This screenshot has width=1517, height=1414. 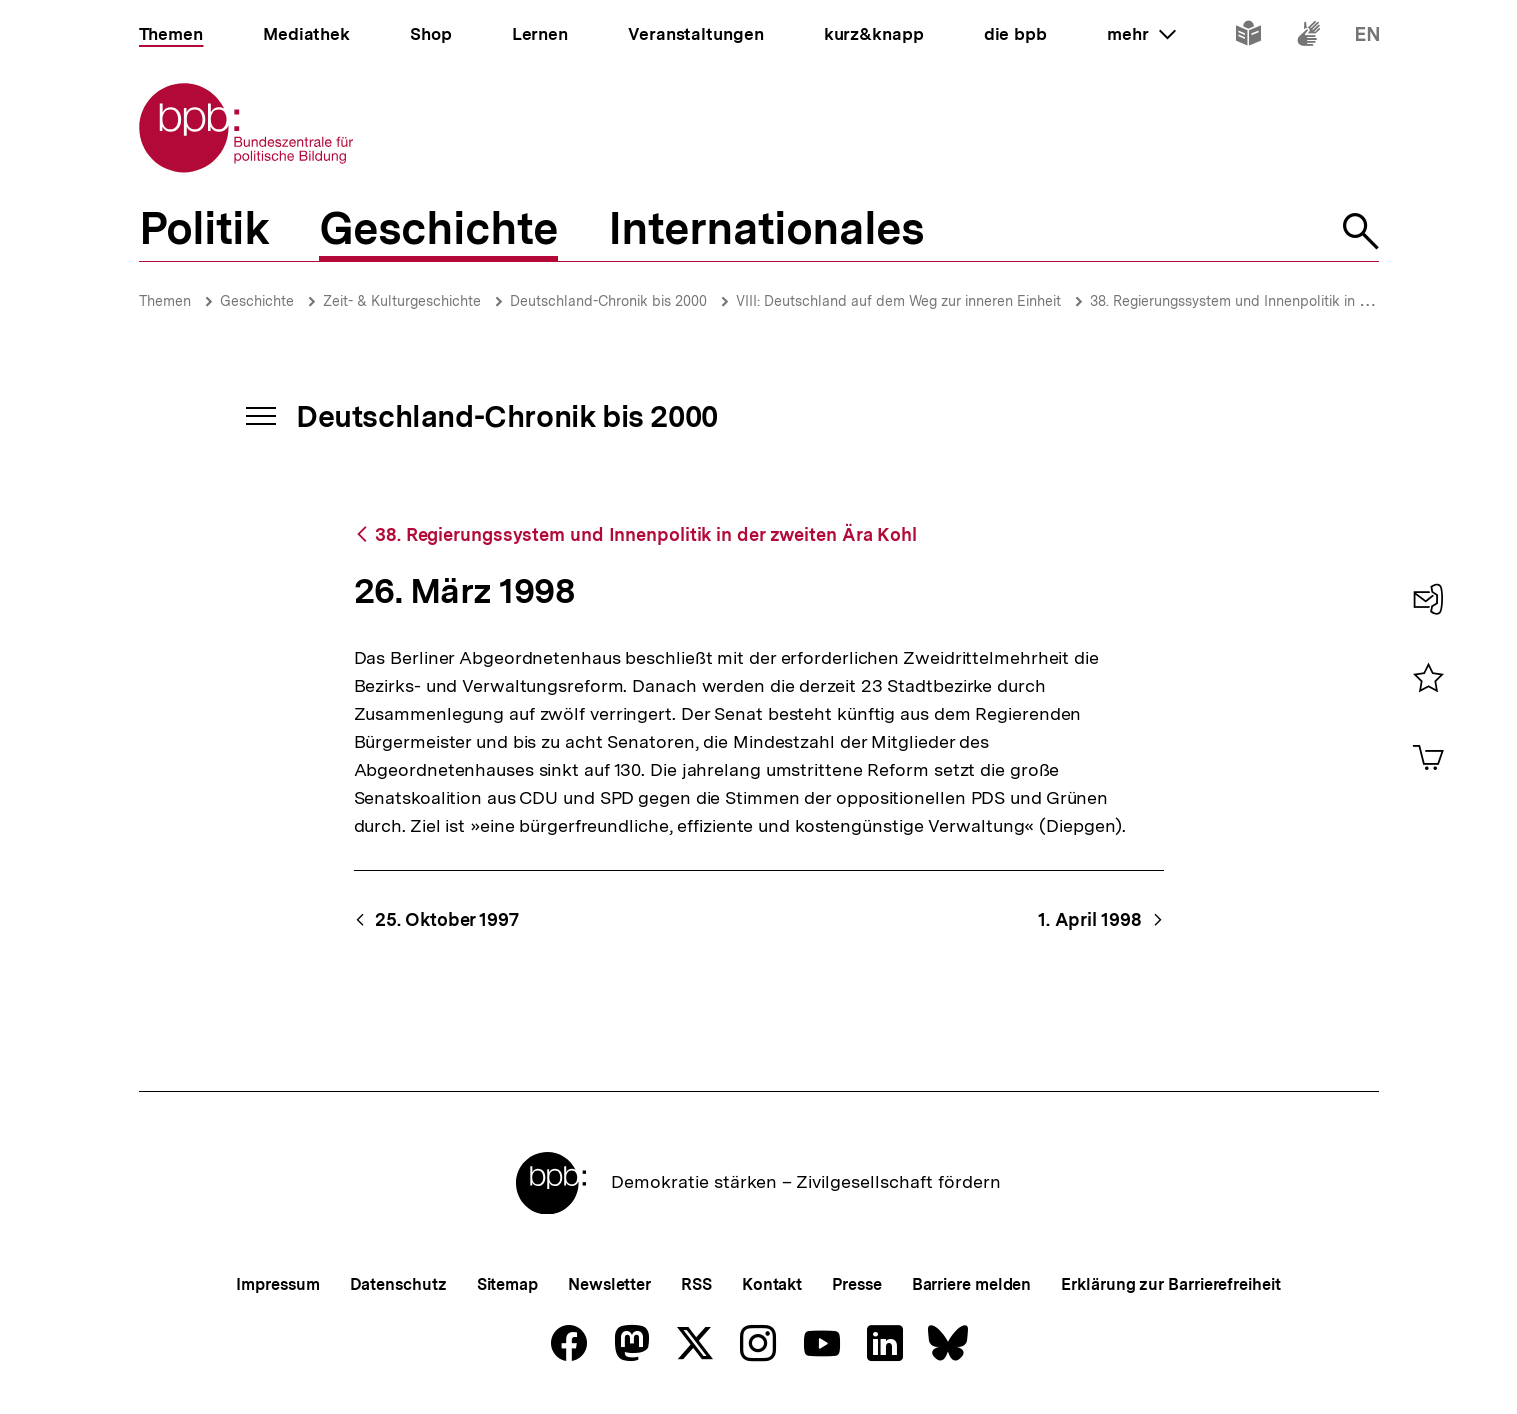 What do you see at coordinates (898, 301) in the screenshot?
I see `VIII: Deutschland auf dem Weg zur inneren Einheit` at bounding box center [898, 301].